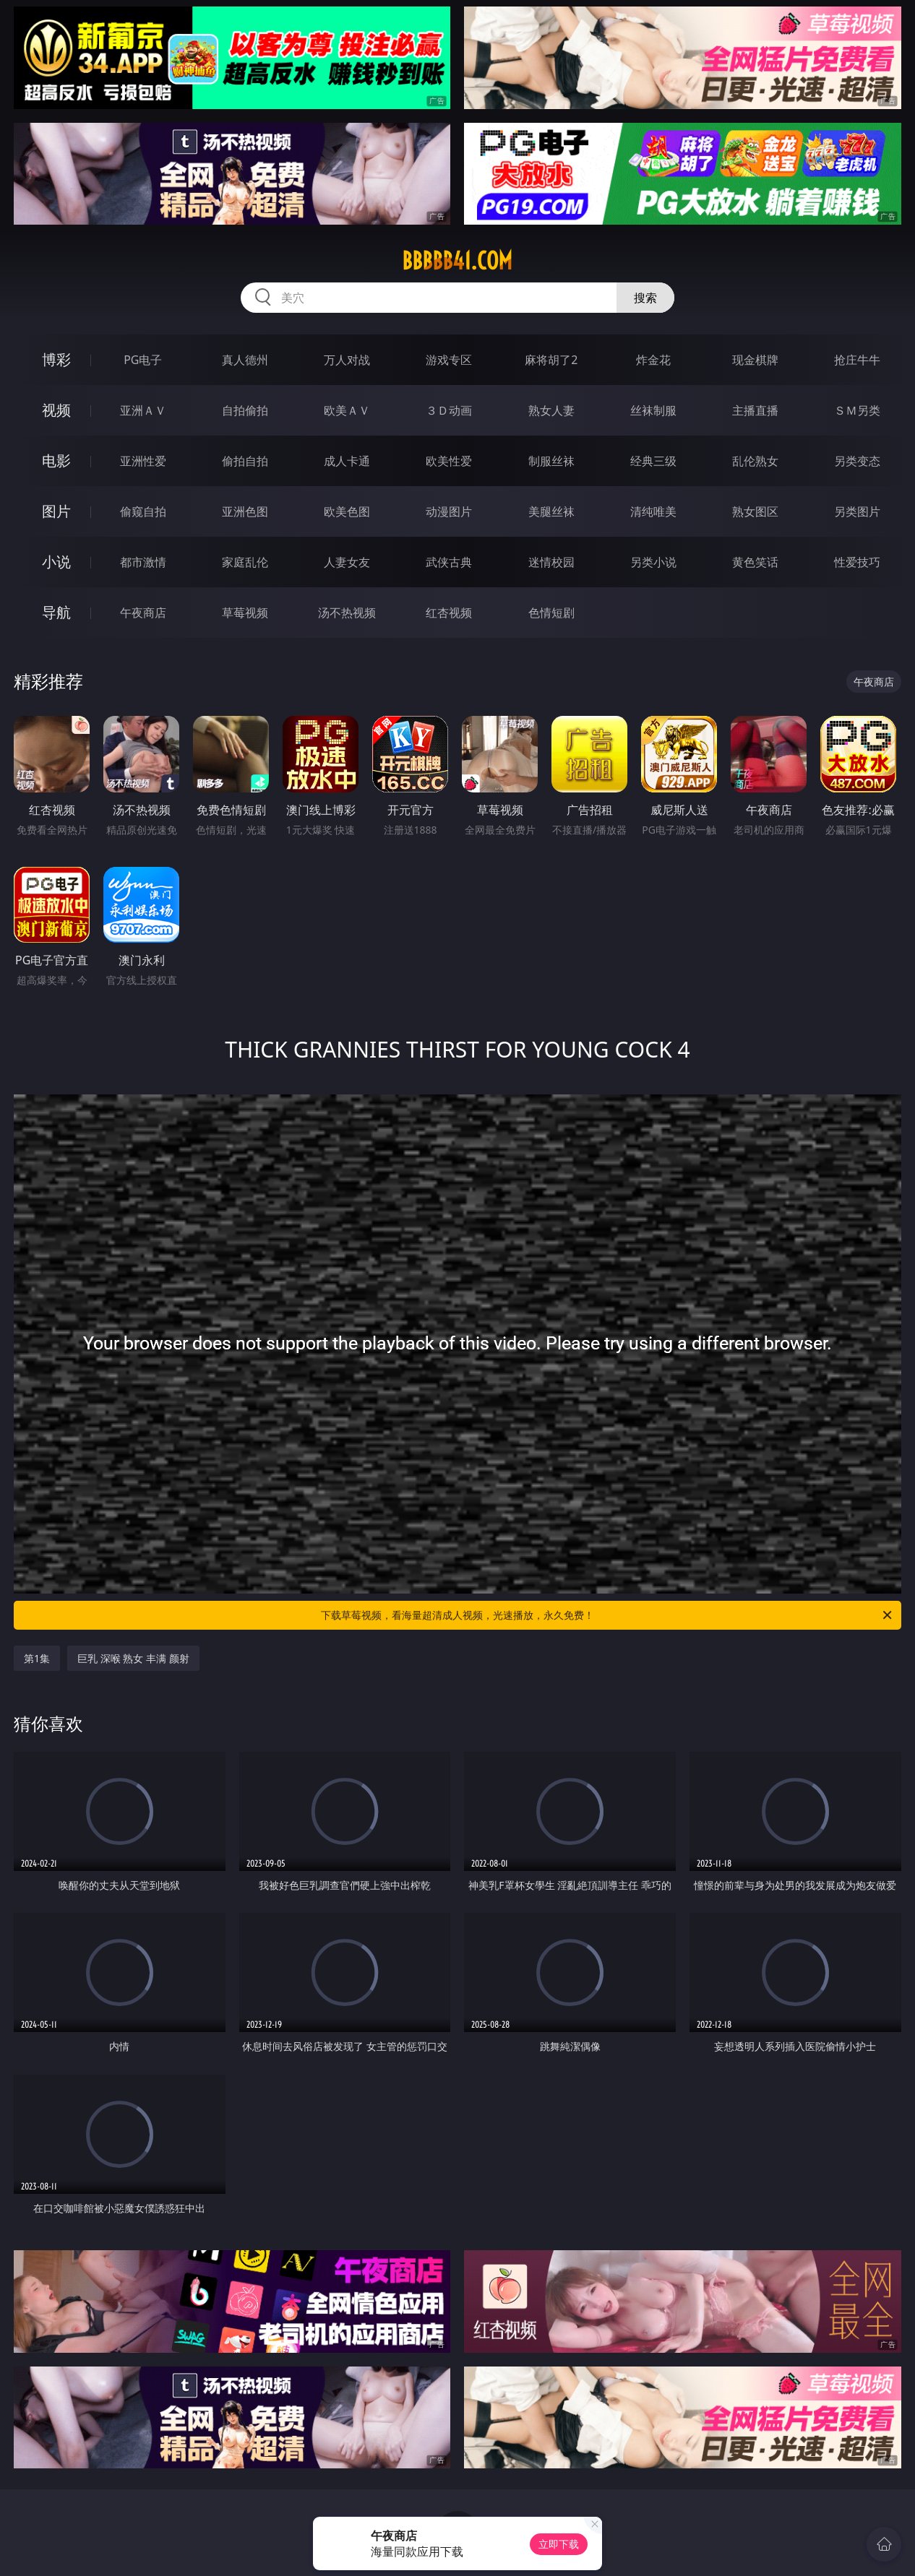  Describe the element at coordinates (755, 511) in the screenshot. I see `熟女图区` at that location.